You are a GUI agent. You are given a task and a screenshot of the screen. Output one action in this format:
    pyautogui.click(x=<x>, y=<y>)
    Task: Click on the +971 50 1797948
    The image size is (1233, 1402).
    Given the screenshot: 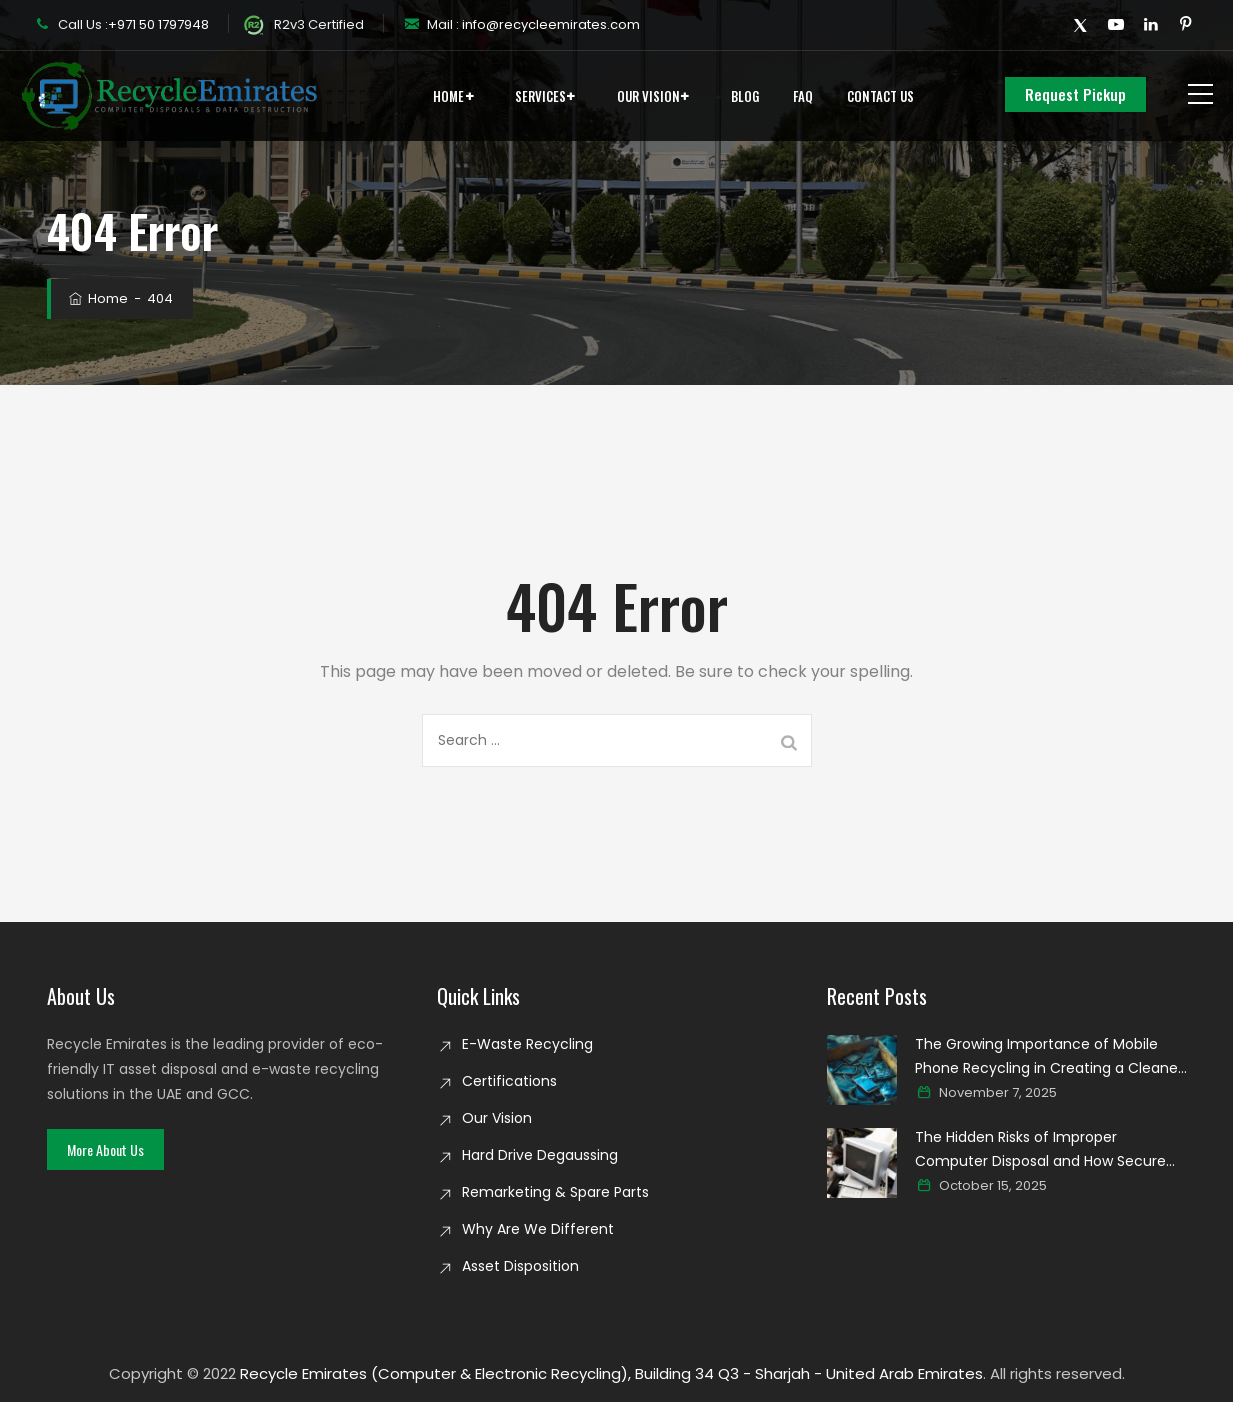 What is the action you would take?
    pyautogui.click(x=158, y=24)
    